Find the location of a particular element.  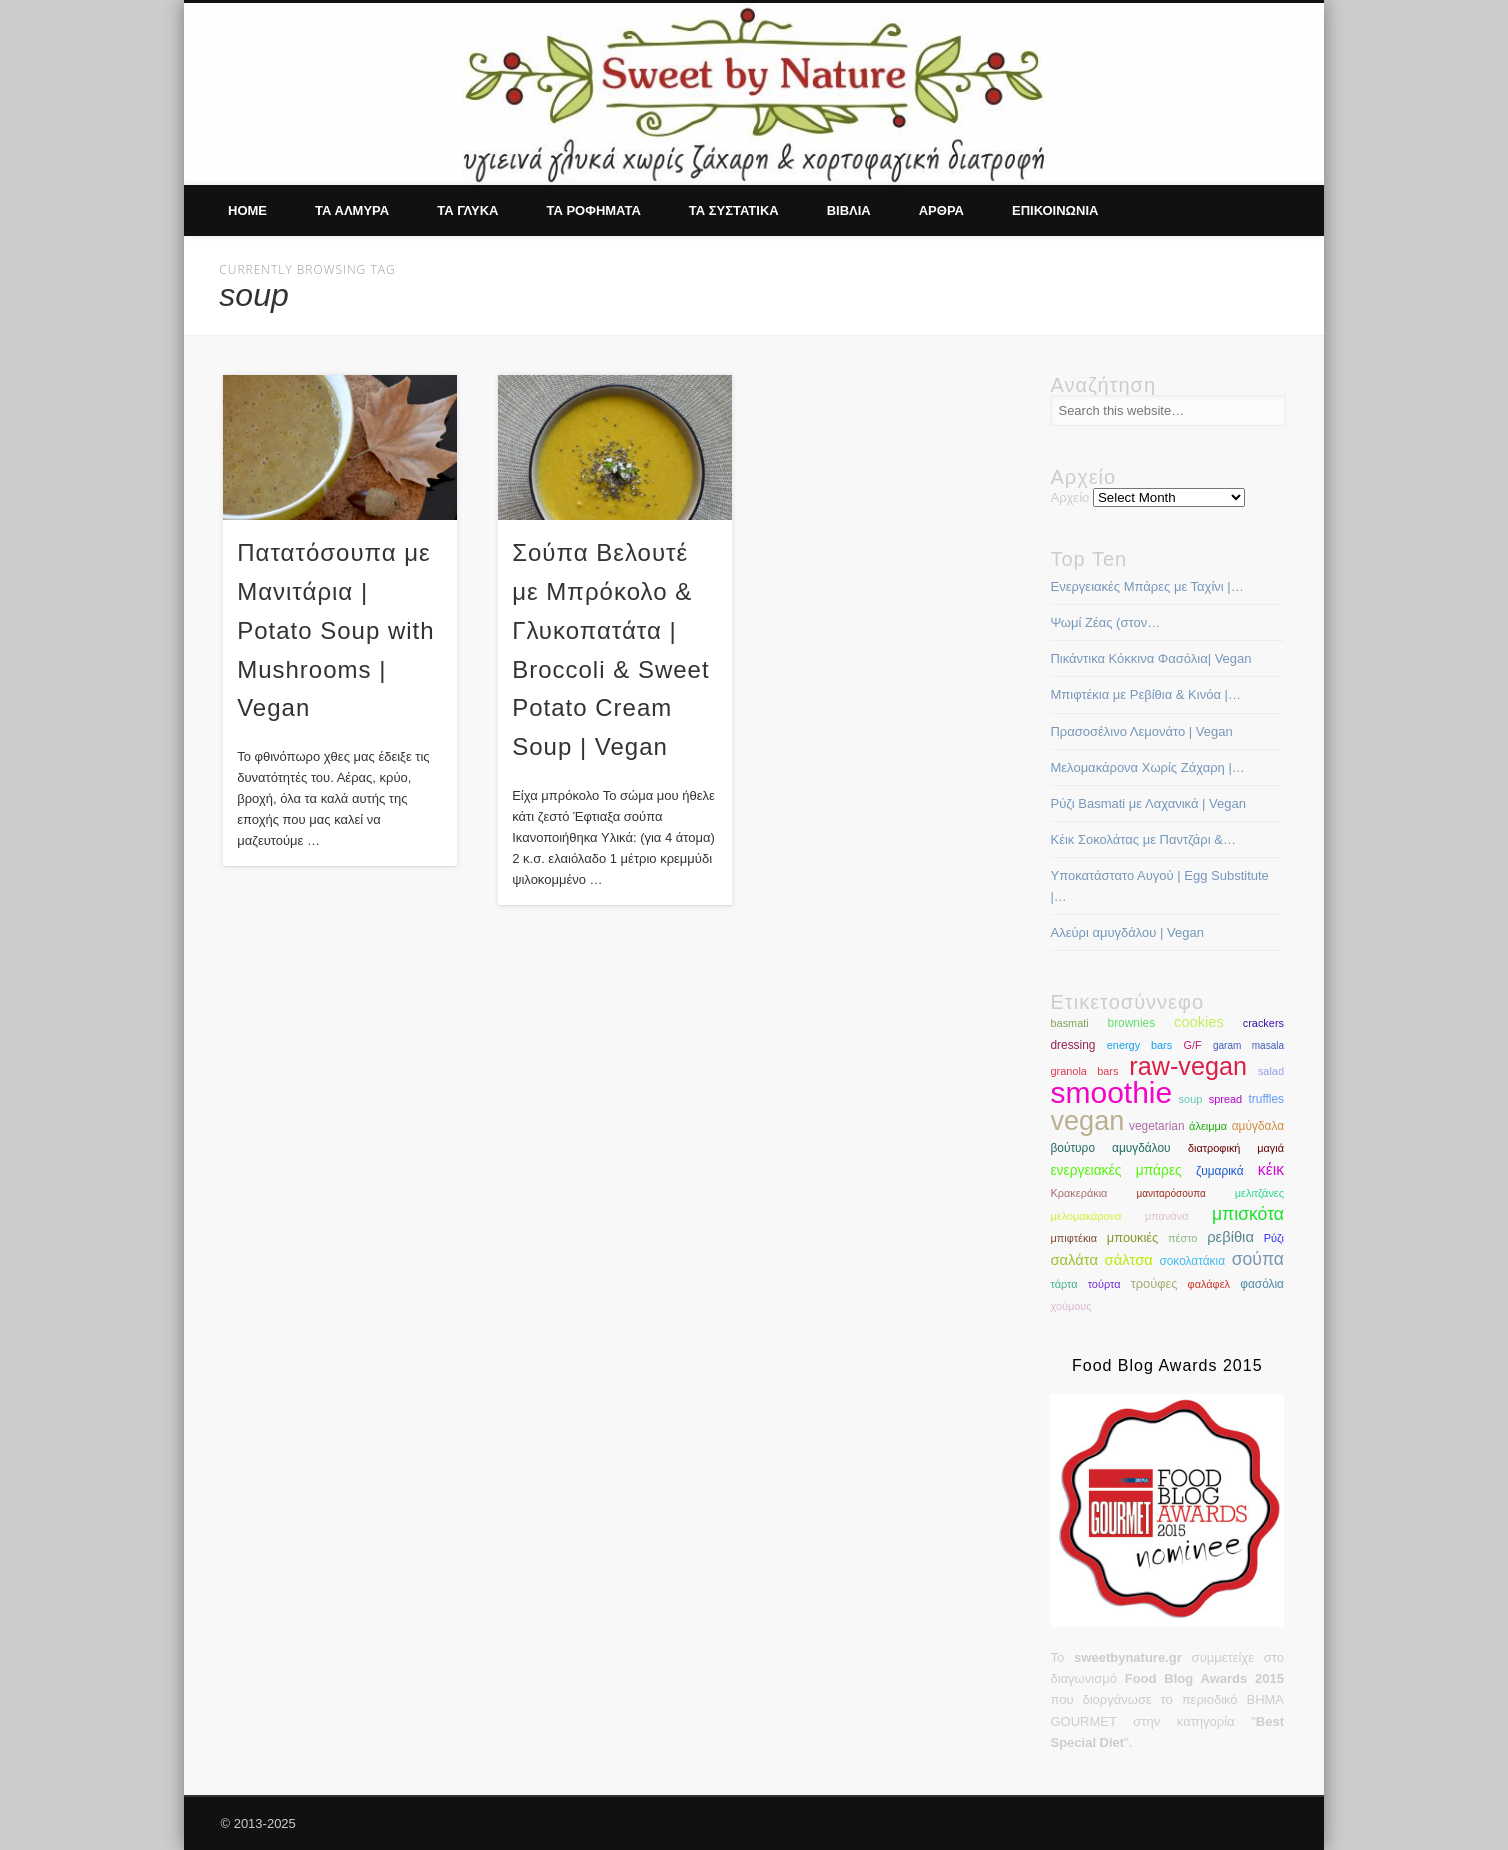

ενεργειακές μπάρες is located at coordinates (1115, 1170).